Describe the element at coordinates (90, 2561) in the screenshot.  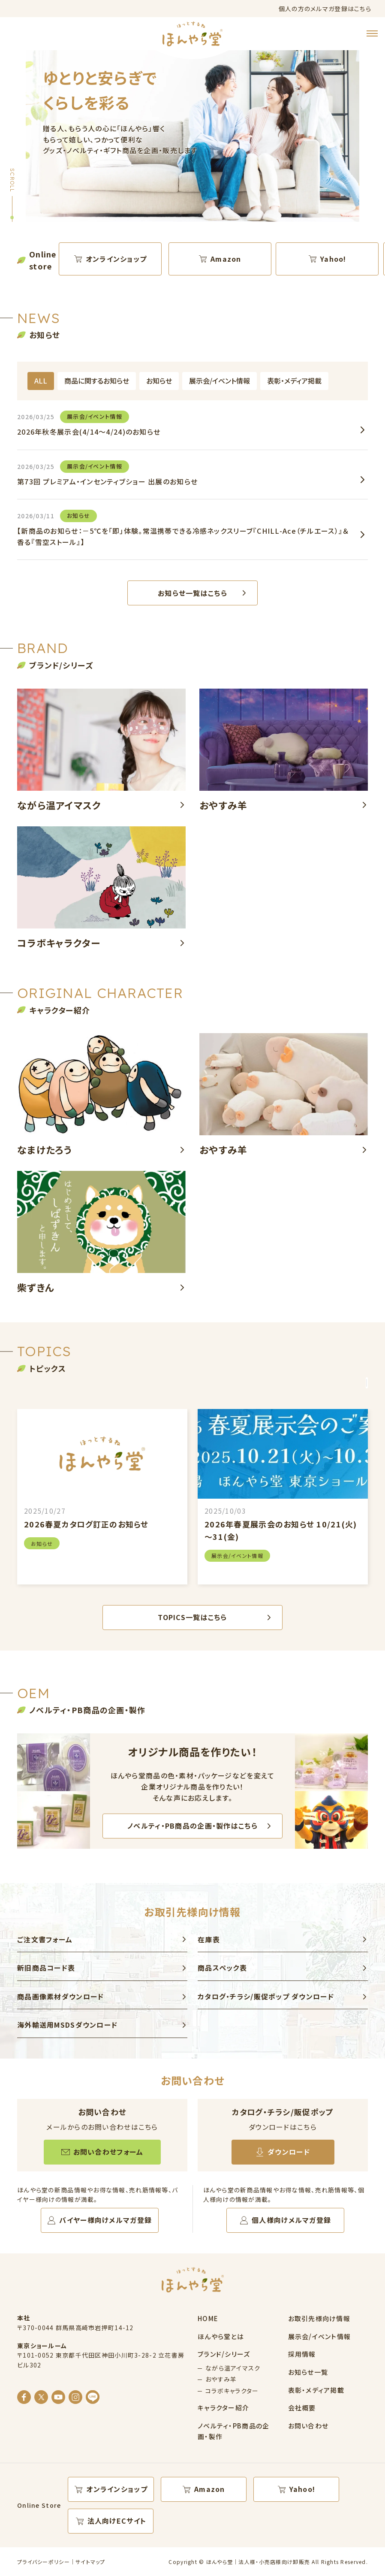
I see `サイトマップ` at that location.